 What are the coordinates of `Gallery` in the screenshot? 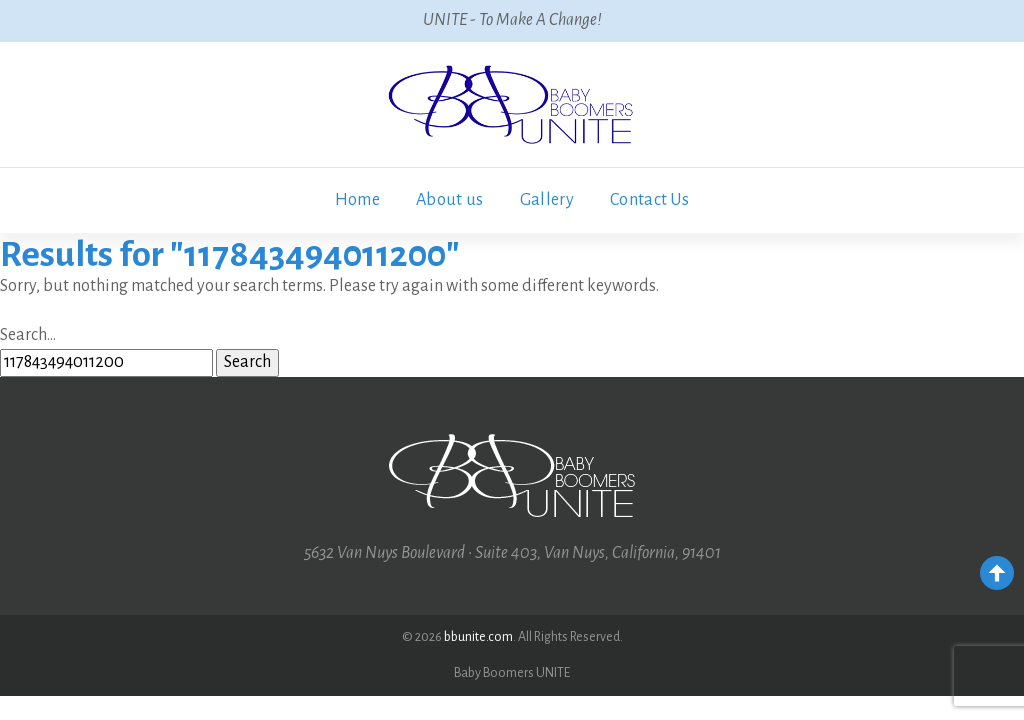 It's located at (547, 200).